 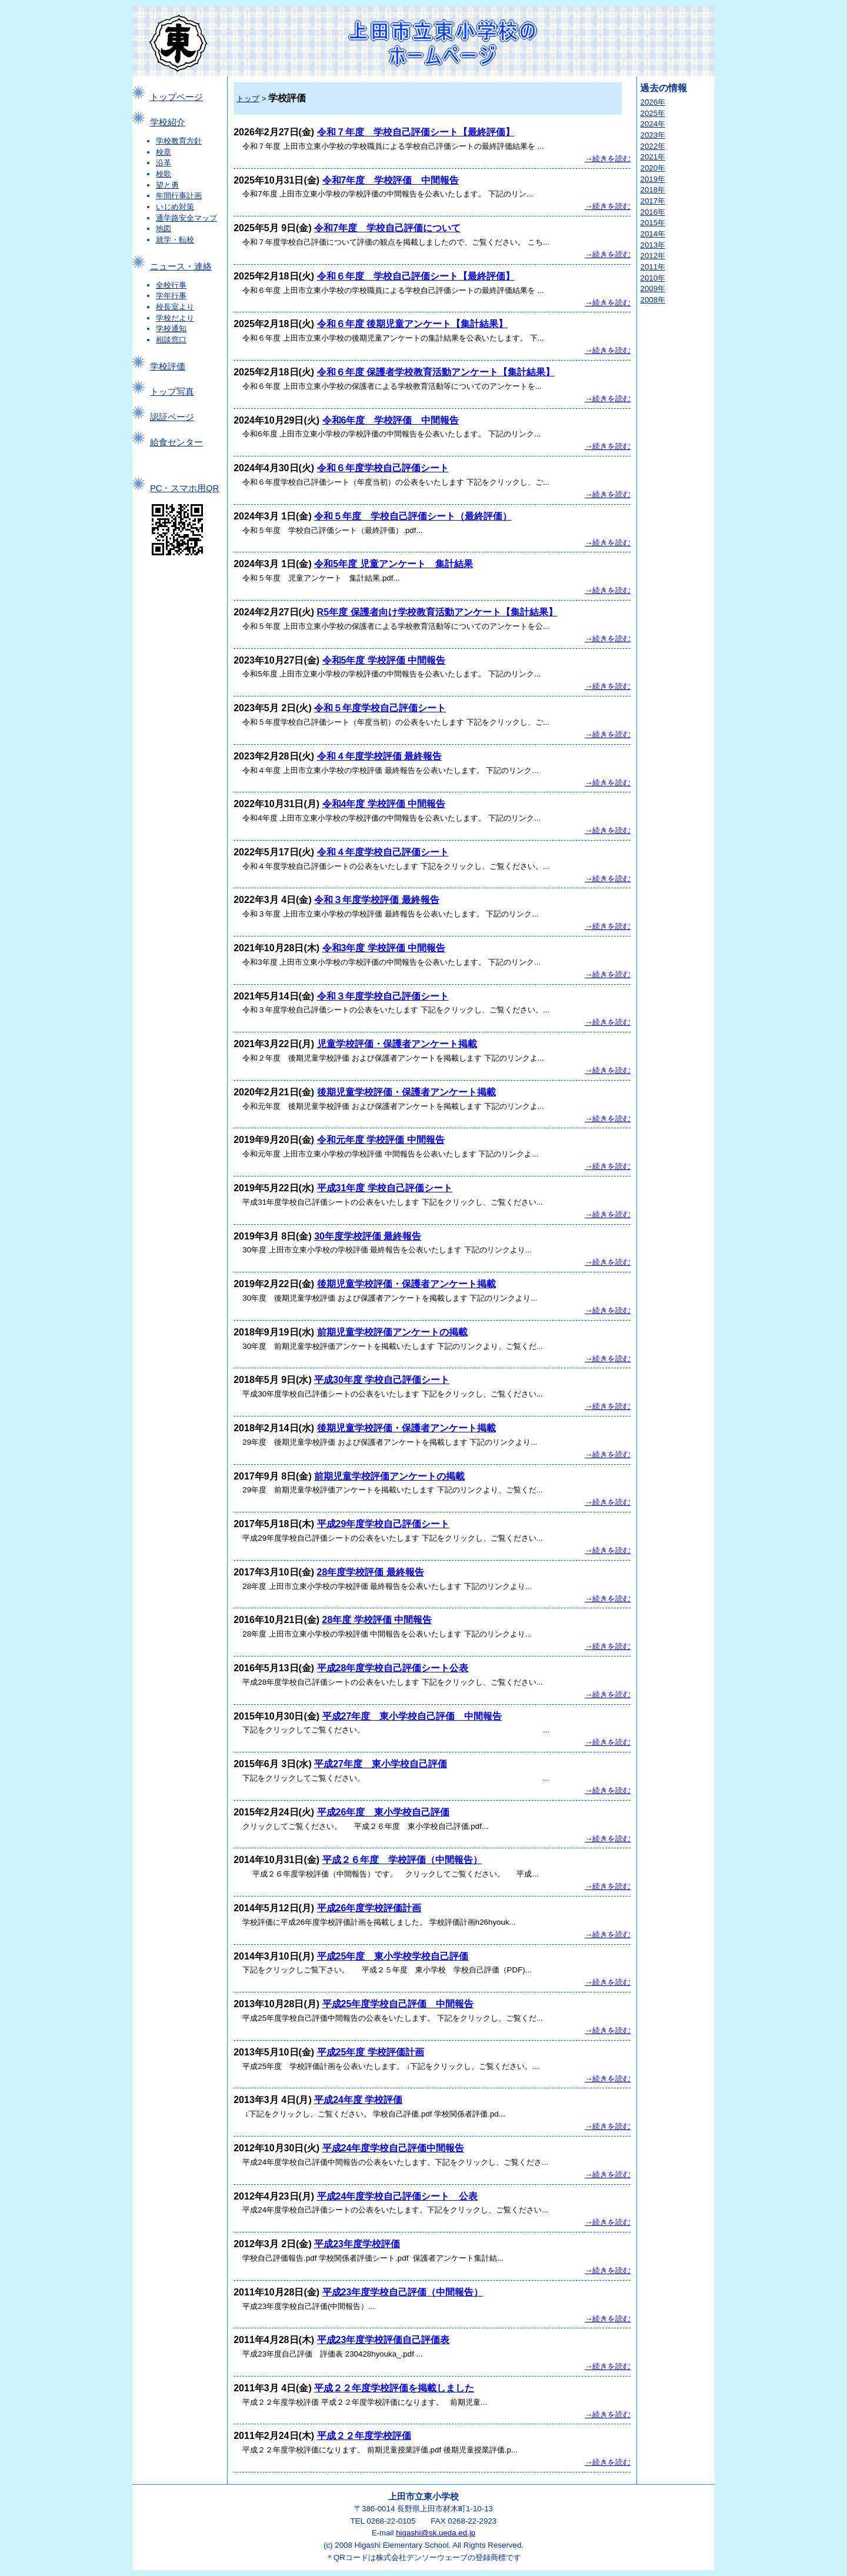 I want to click on 令和4年度 学校評価 中間報告, so click(x=384, y=804).